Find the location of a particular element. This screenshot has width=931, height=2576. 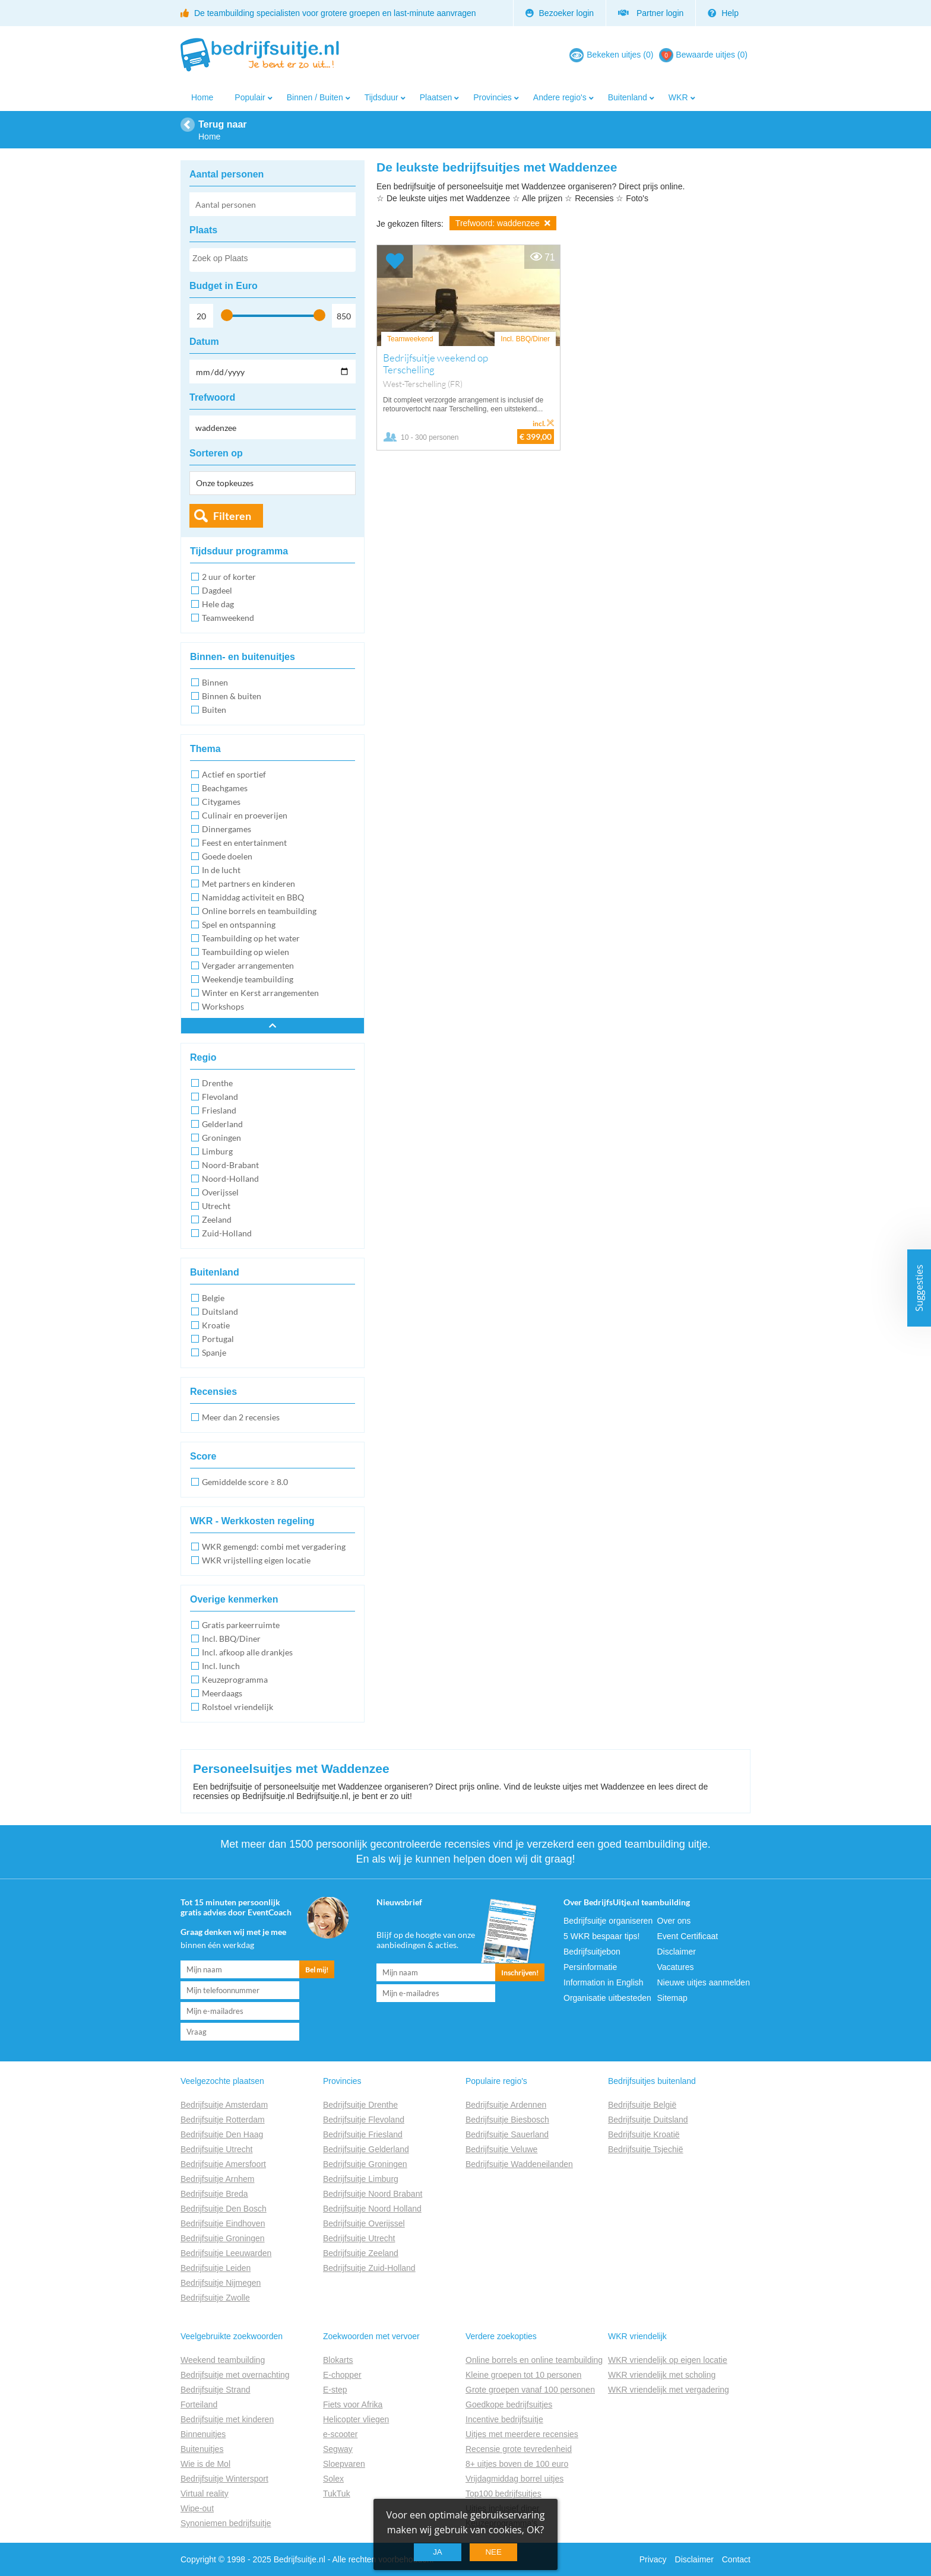

Hele dag is located at coordinates (218, 604).